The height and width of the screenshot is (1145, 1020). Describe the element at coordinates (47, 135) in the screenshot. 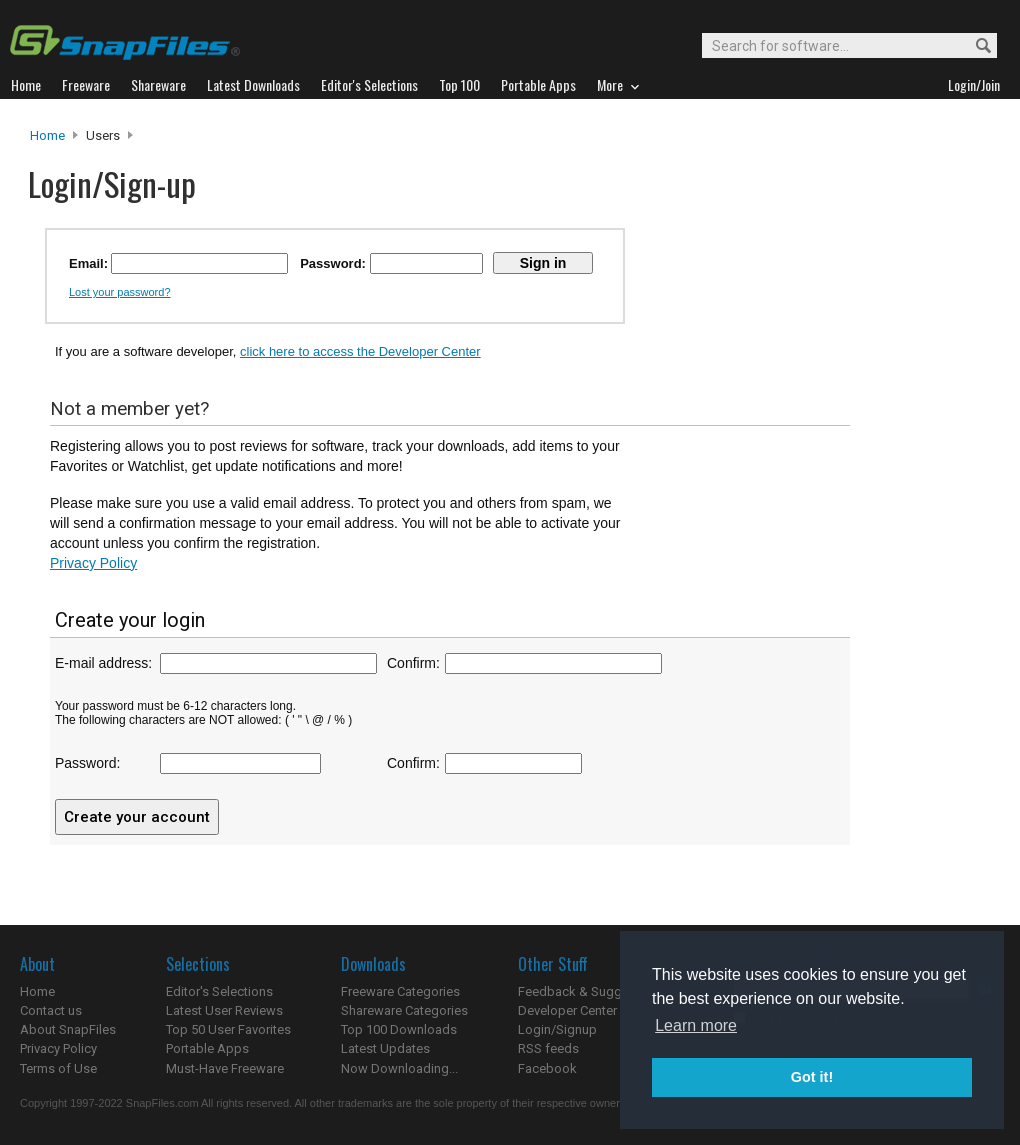

I see `Home` at that location.